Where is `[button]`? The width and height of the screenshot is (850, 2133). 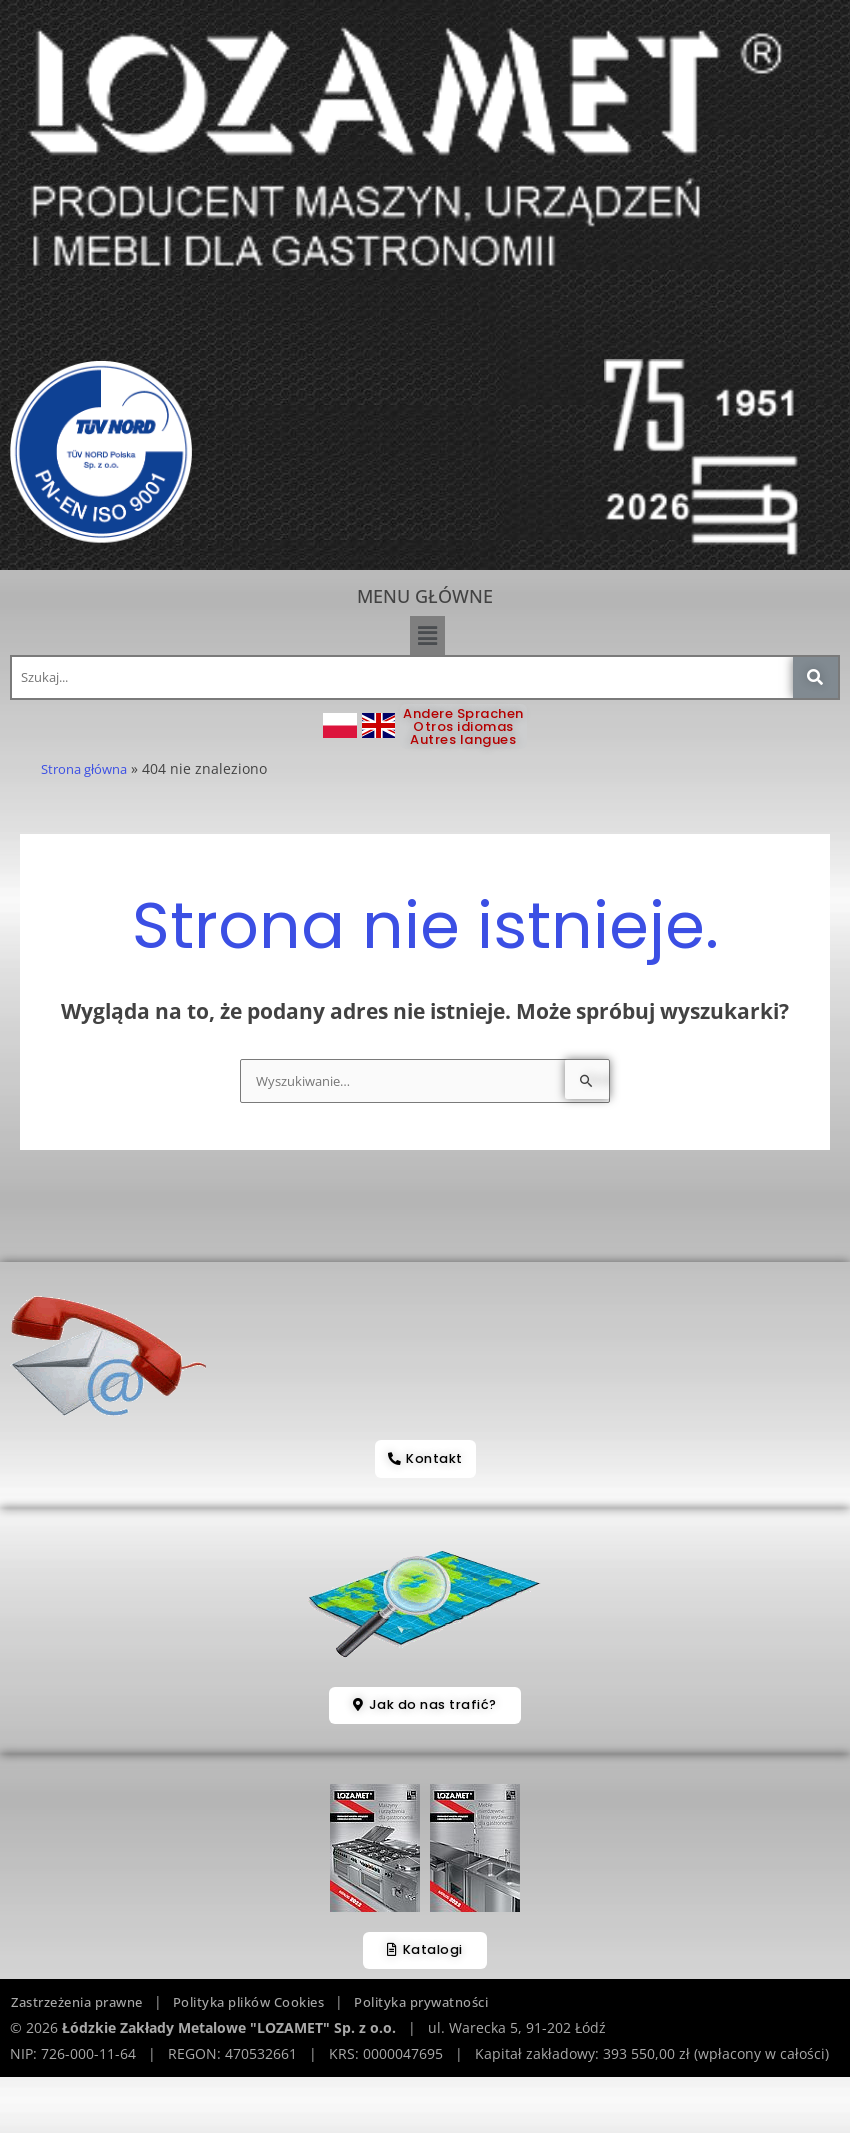 [button] is located at coordinates (427, 635).